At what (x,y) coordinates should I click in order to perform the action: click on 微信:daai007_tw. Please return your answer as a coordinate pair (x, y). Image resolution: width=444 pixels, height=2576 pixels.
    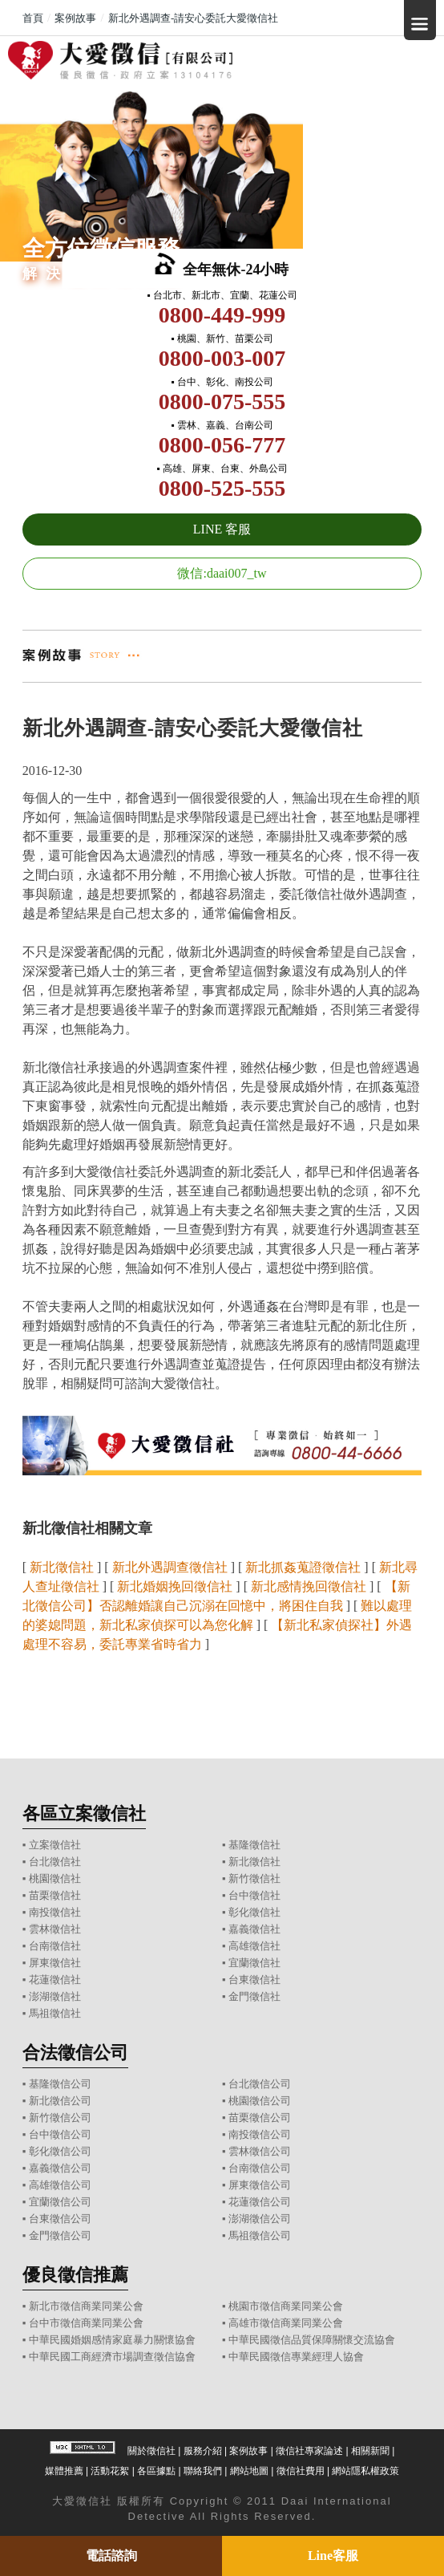
    Looking at the image, I should click on (221, 573).